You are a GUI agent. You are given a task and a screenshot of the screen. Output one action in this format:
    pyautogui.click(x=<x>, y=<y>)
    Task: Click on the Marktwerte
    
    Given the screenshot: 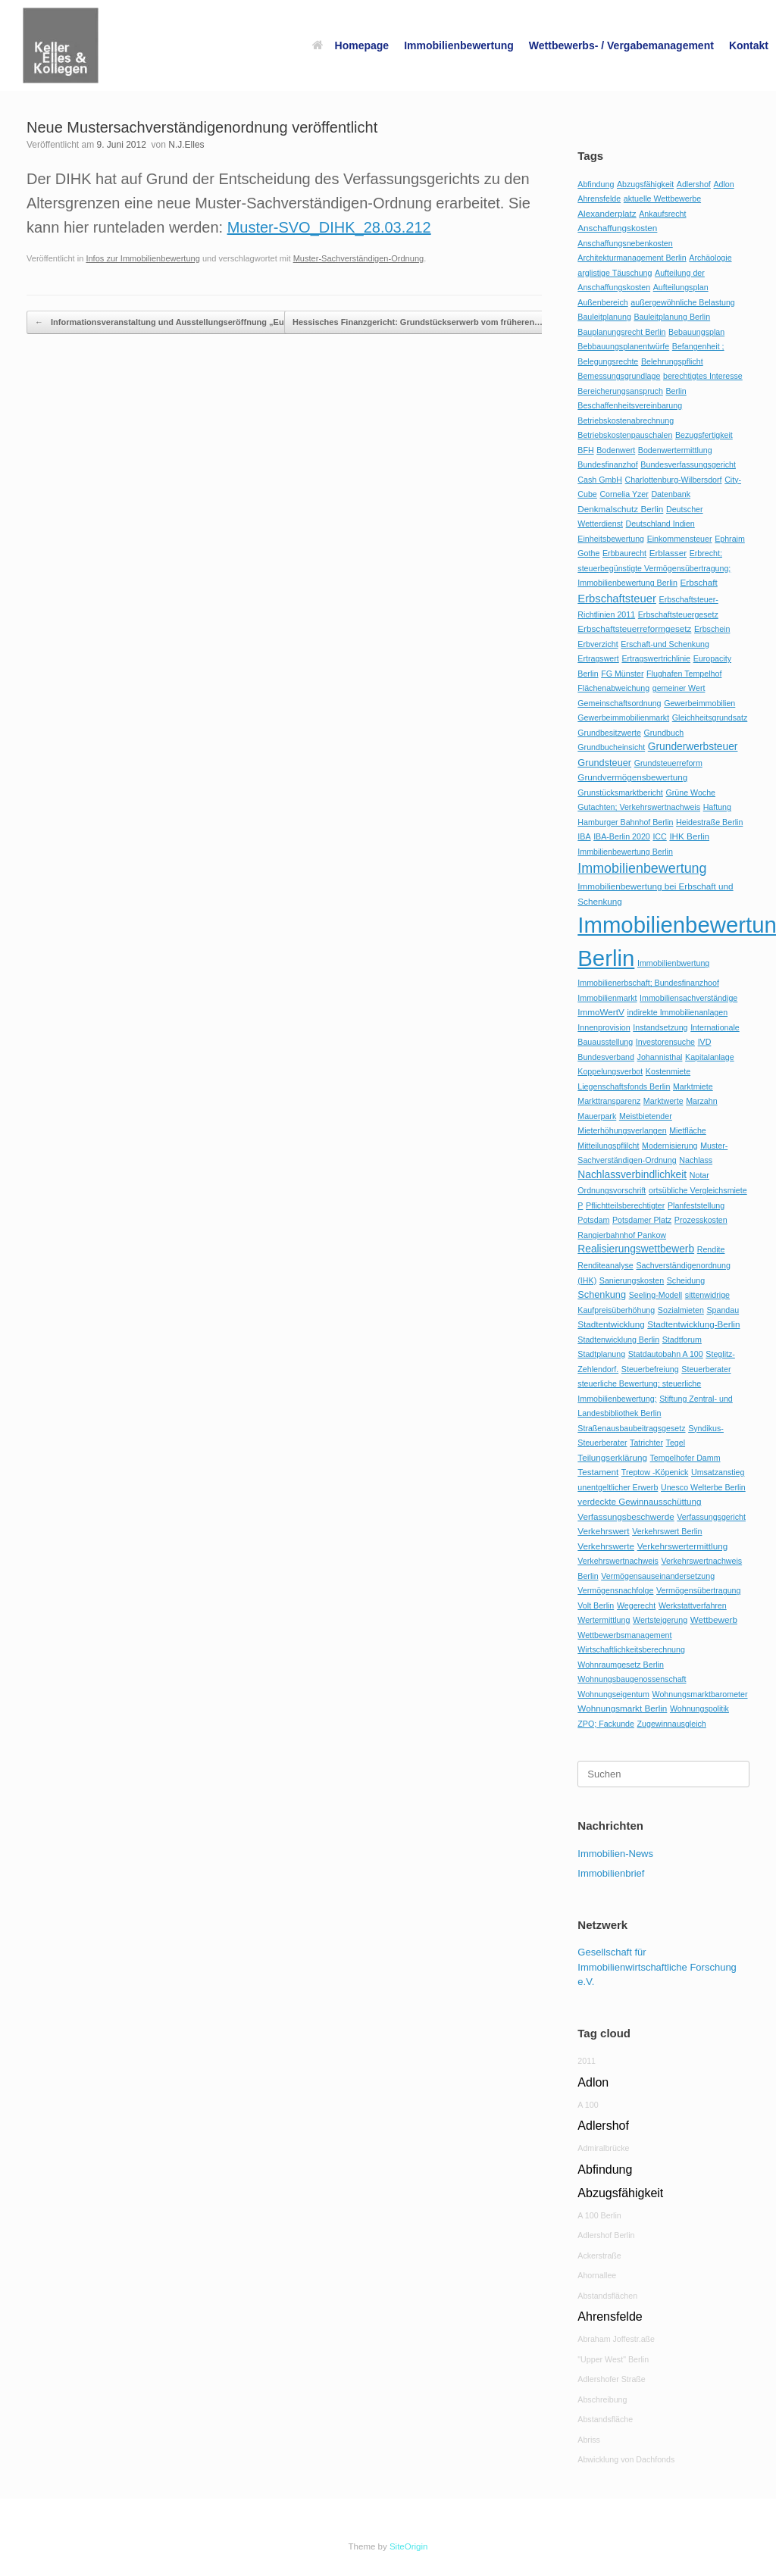 What is the action you would take?
    pyautogui.click(x=663, y=1100)
    